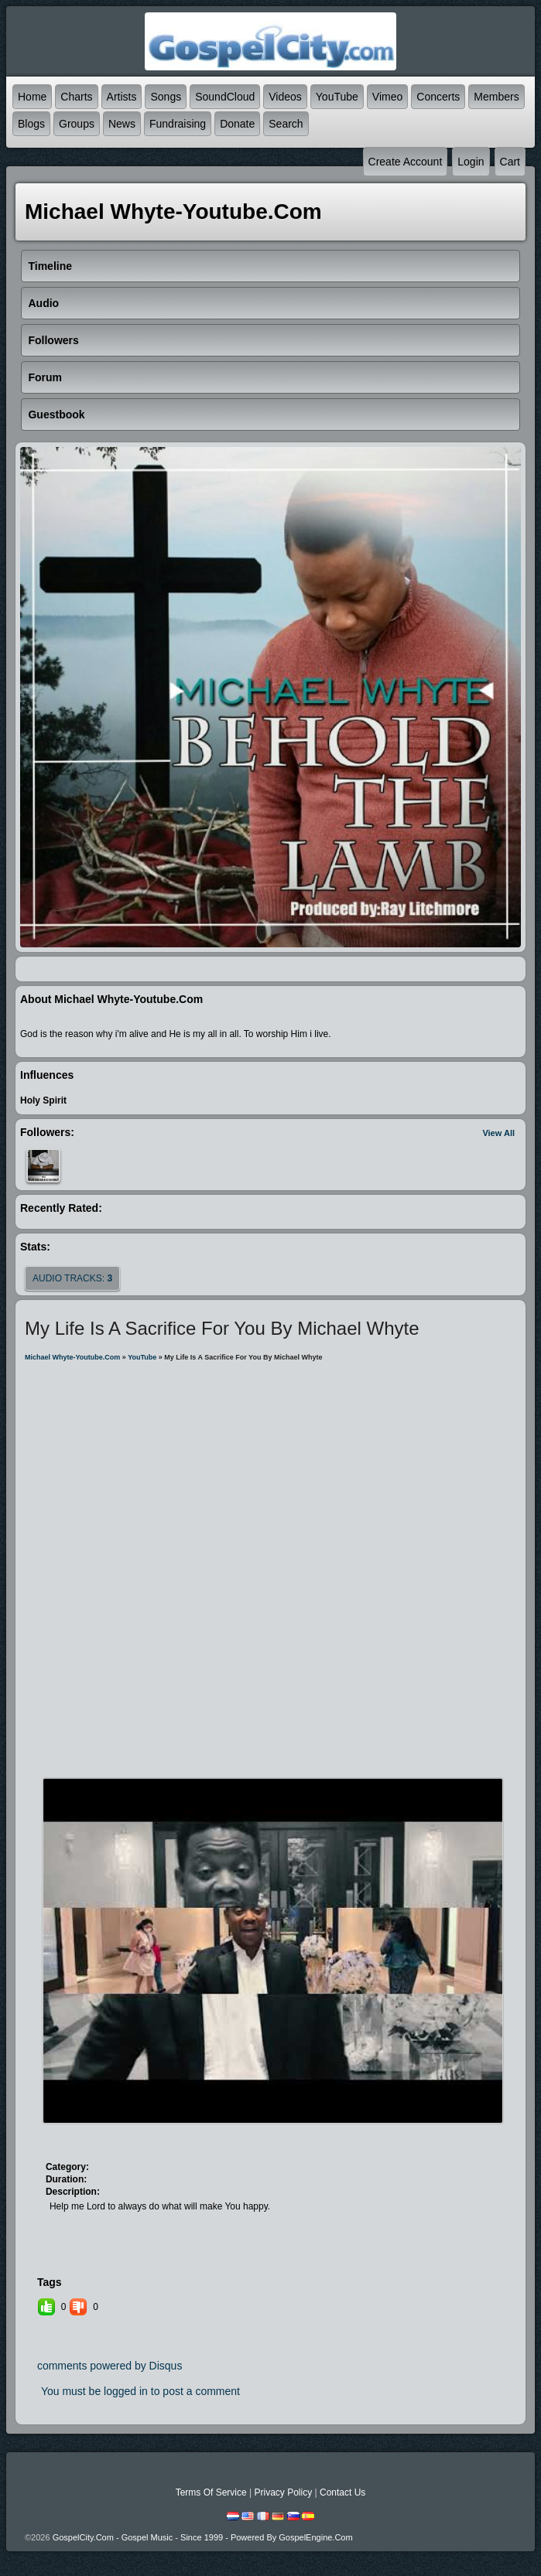 Image resolution: width=541 pixels, height=2576 pixels. What do you see at coordinates (177, 124) in the screenshot?
I see `Fundraising` at bounding box center [177, 124].